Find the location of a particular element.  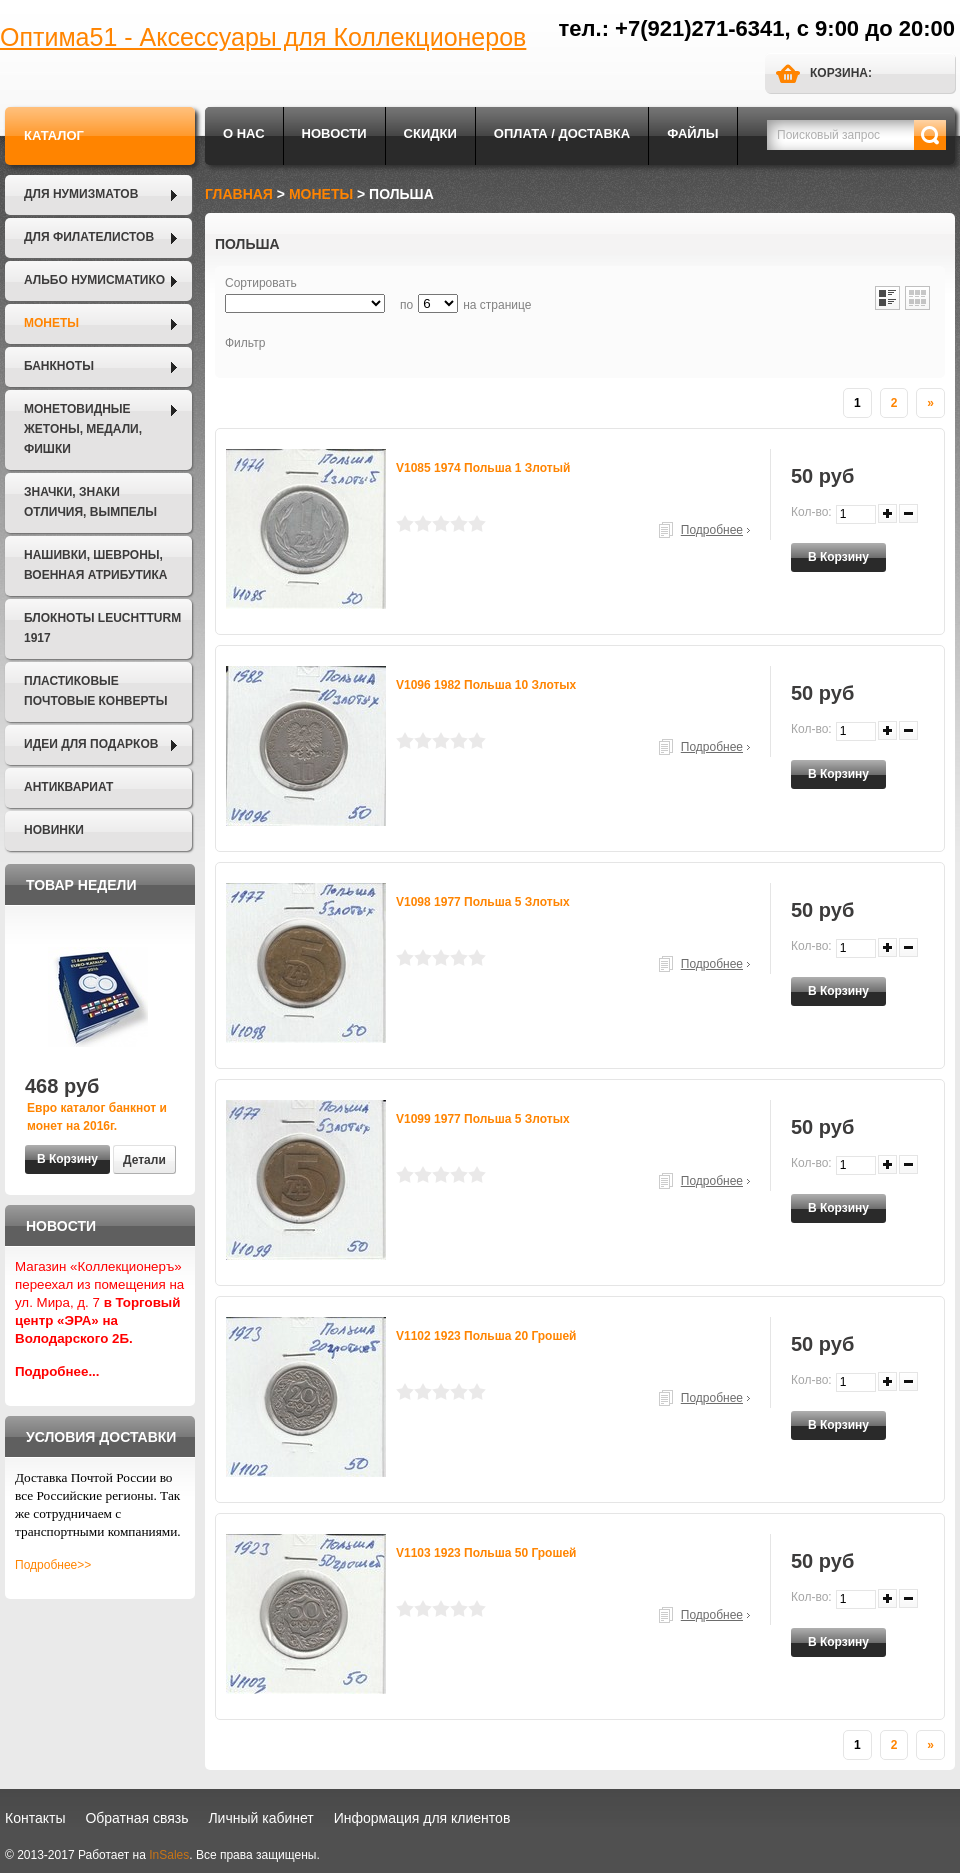

Новости is located at coordinates (334, 133).